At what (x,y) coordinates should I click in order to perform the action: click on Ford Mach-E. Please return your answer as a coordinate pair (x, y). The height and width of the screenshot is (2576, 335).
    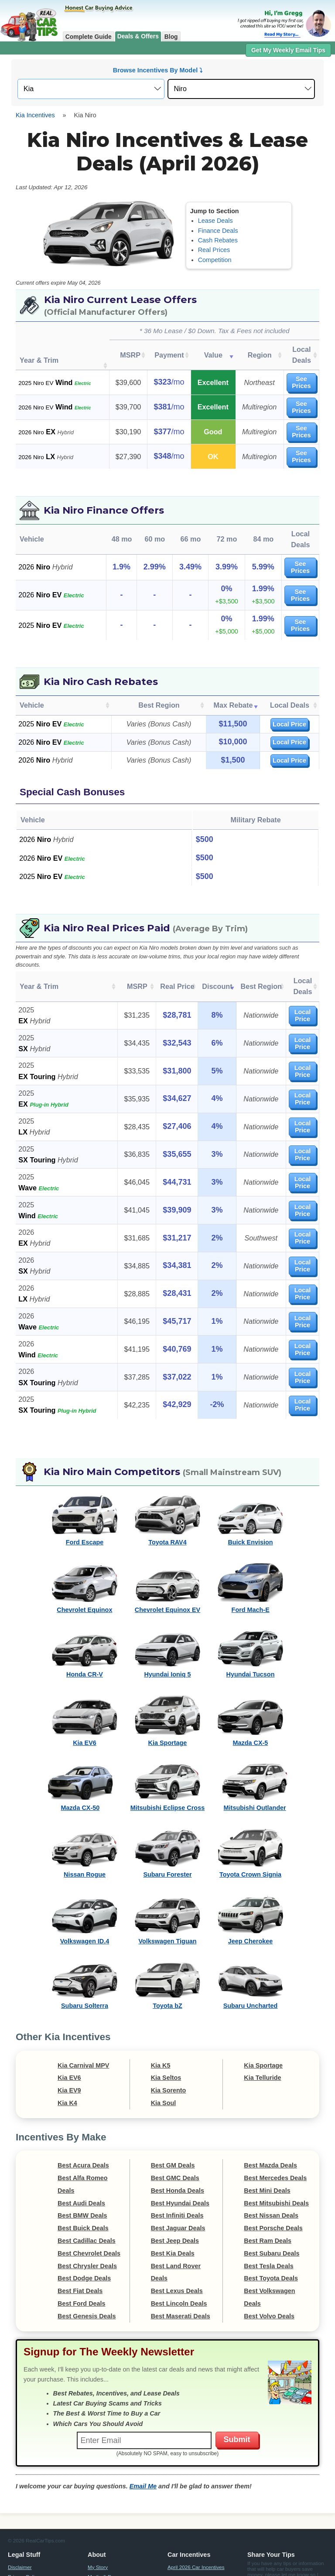
    Looking at the image, I should click on (251, 1550).